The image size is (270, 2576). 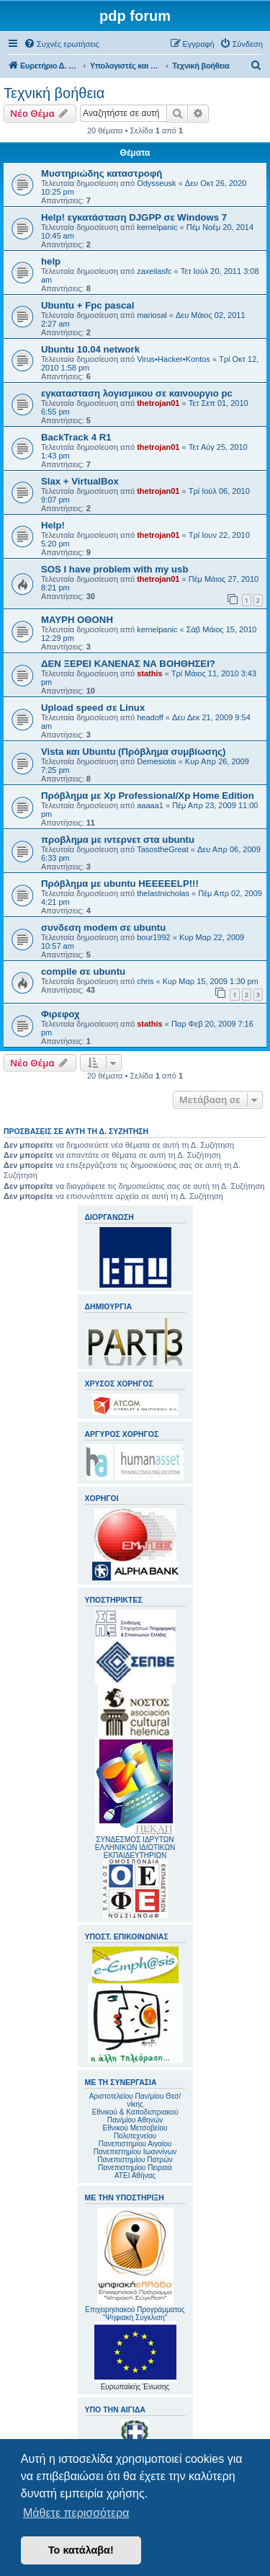 What do you see at coordinates (134, 2168) in the screenshot?
I see `Πανεπιστημίου Πειραιά` at bounding box center [134, 2168].